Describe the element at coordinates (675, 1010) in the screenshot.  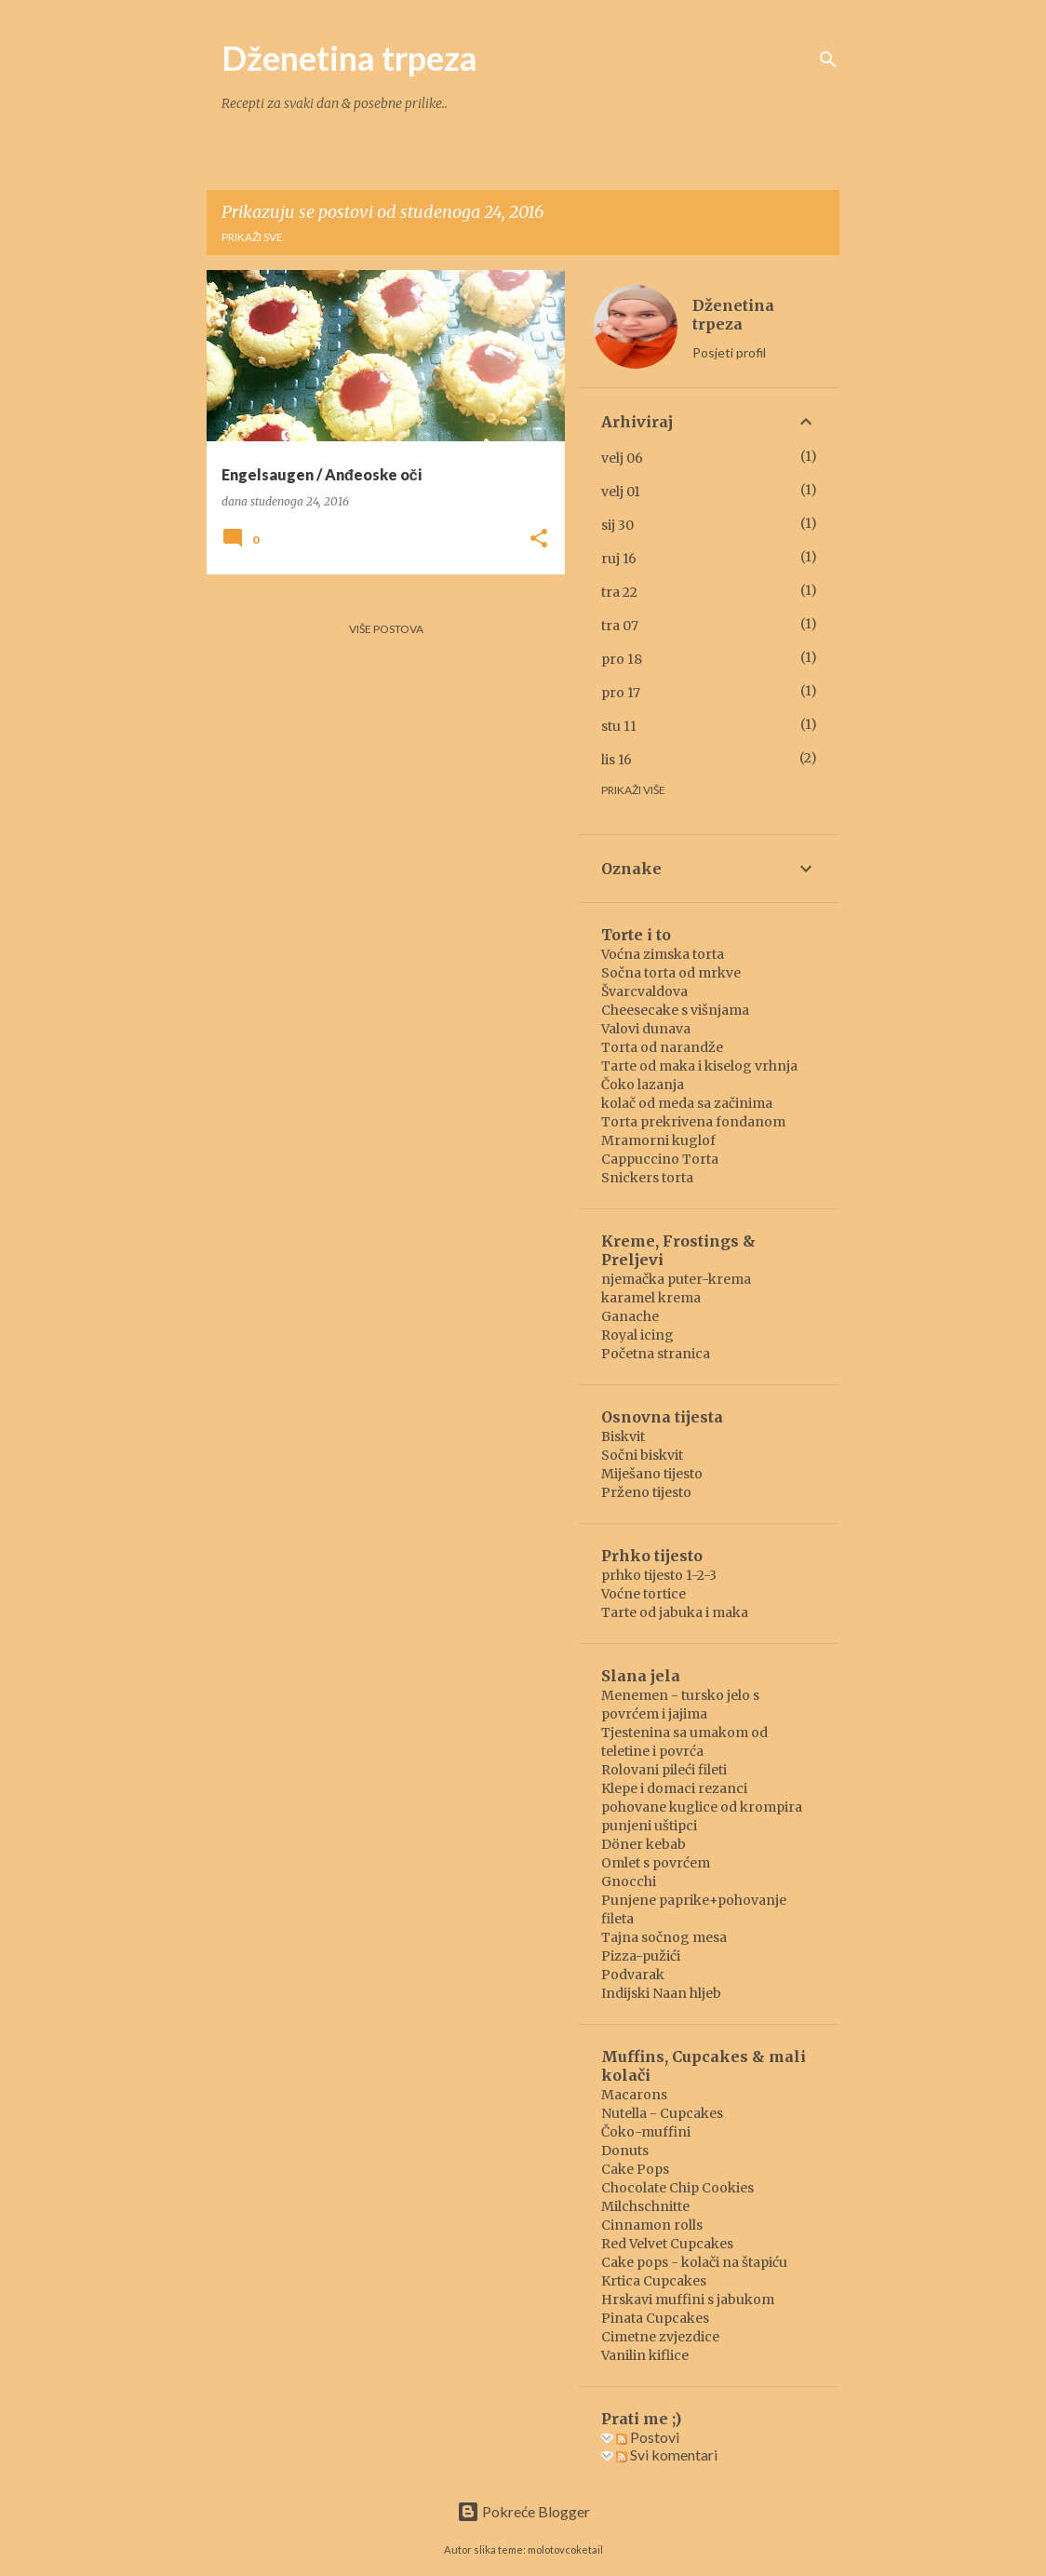
I see `Cheesecake s višnjama` at that location.